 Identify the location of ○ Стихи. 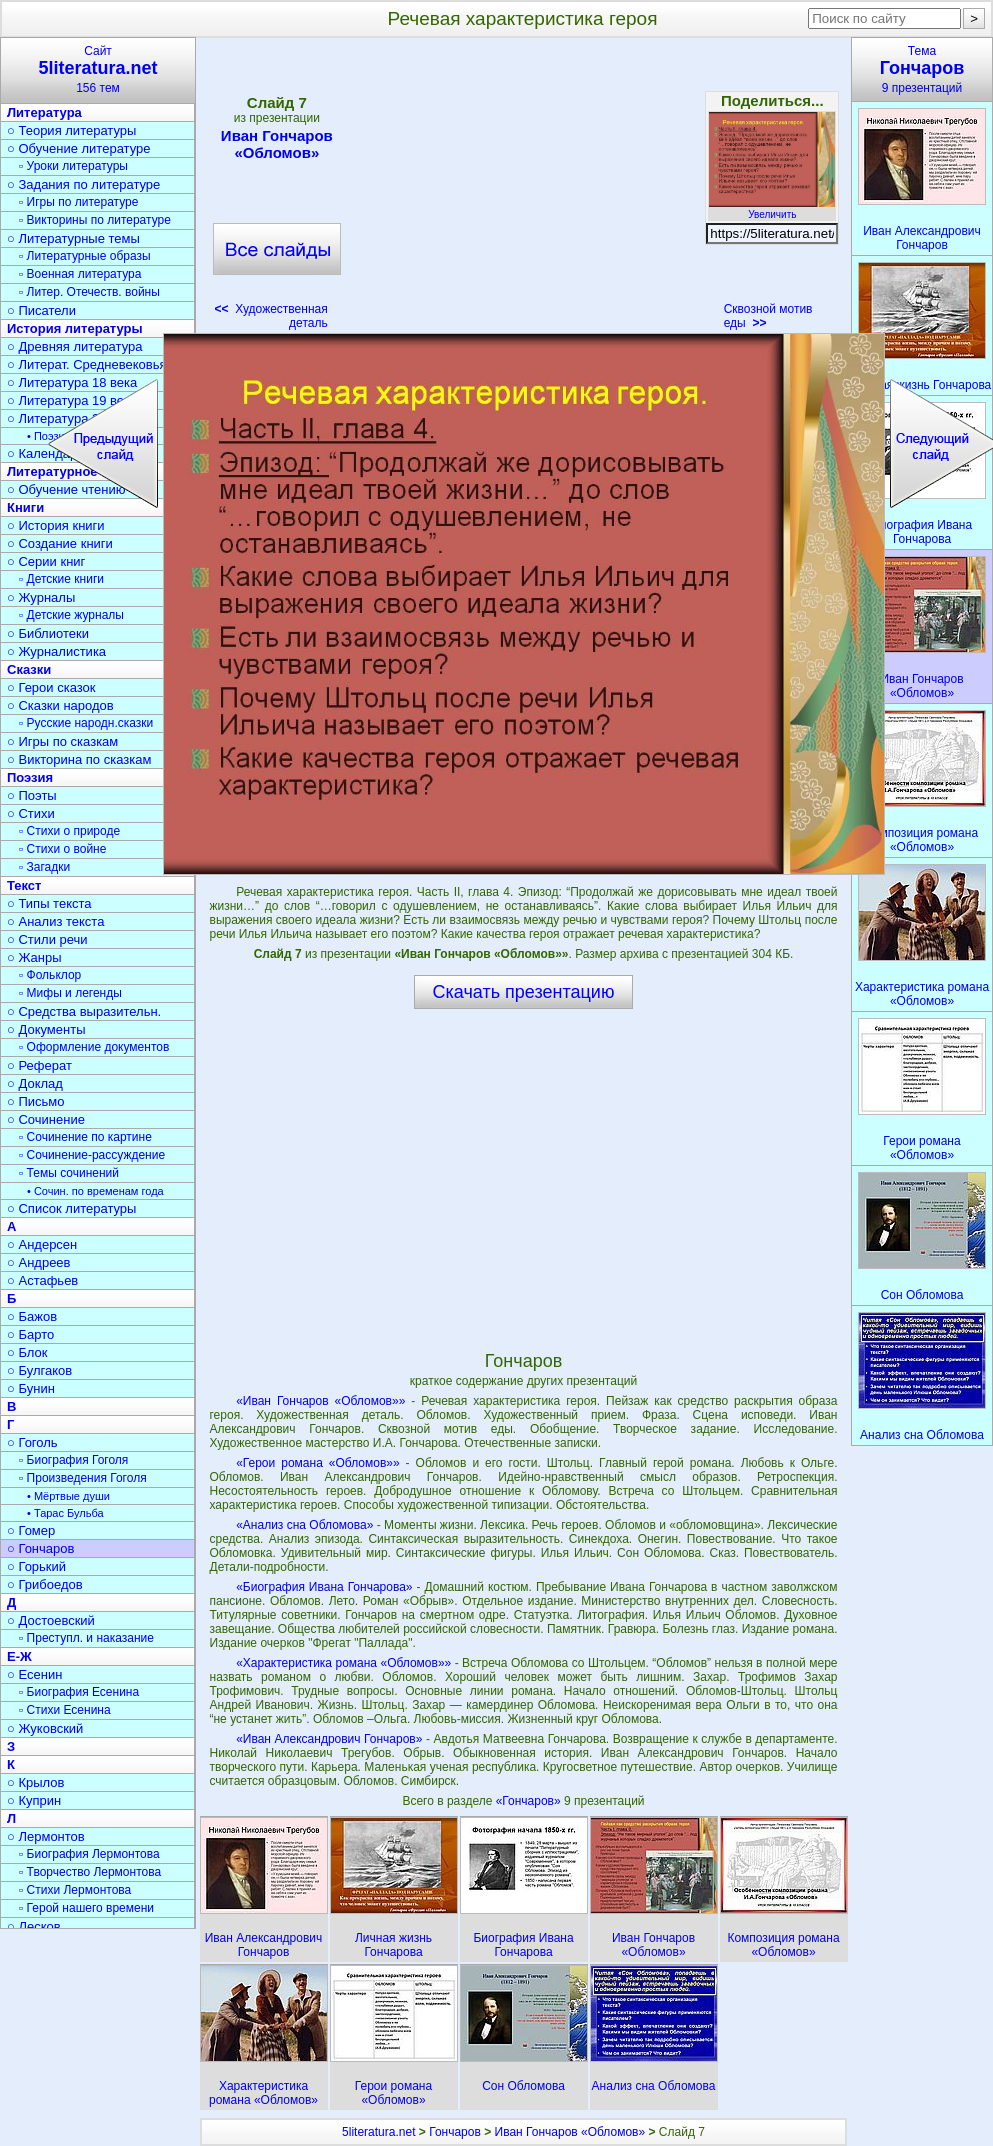
(31, 813).